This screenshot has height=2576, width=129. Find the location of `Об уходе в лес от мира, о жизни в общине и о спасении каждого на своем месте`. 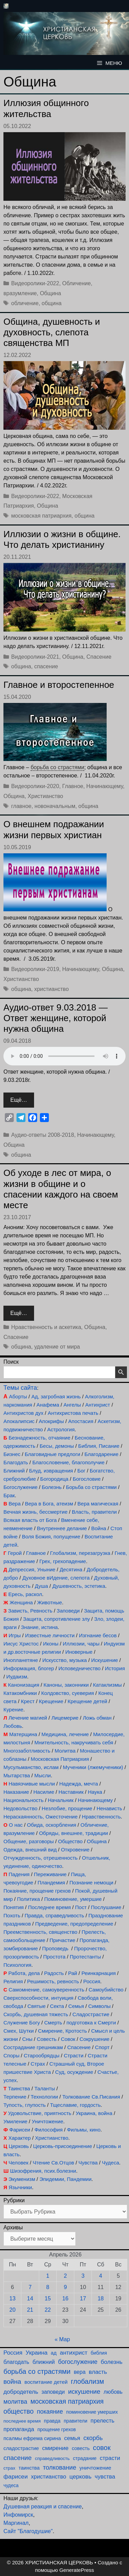

Об уходе в лес от мира, о жизни в общине и о спасении каждого на своем месте is located at coordinates (60, 1189).